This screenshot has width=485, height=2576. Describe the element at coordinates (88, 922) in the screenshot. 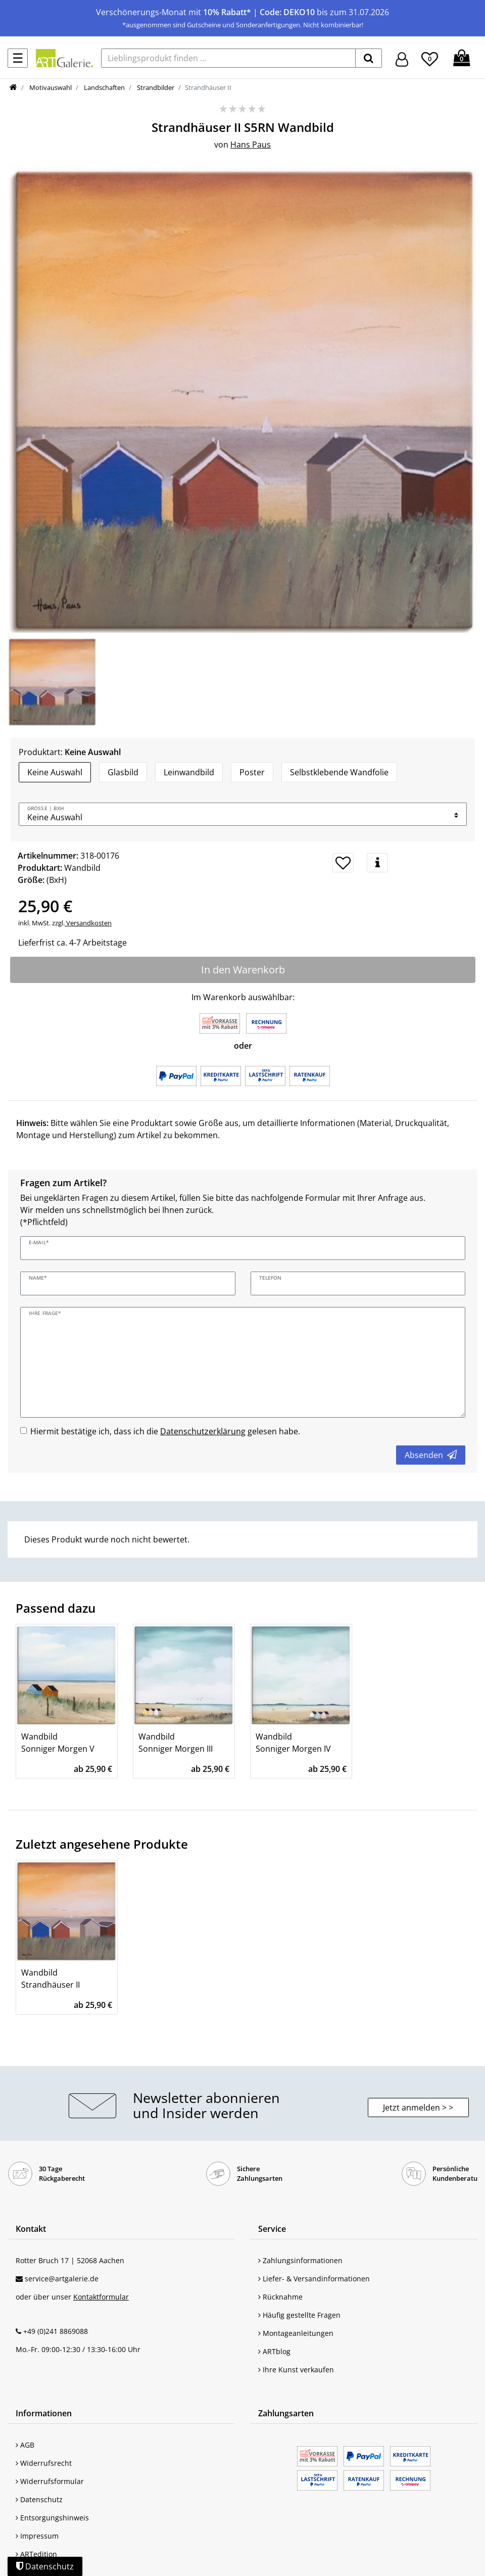

I see `Versandkosten` at that location.